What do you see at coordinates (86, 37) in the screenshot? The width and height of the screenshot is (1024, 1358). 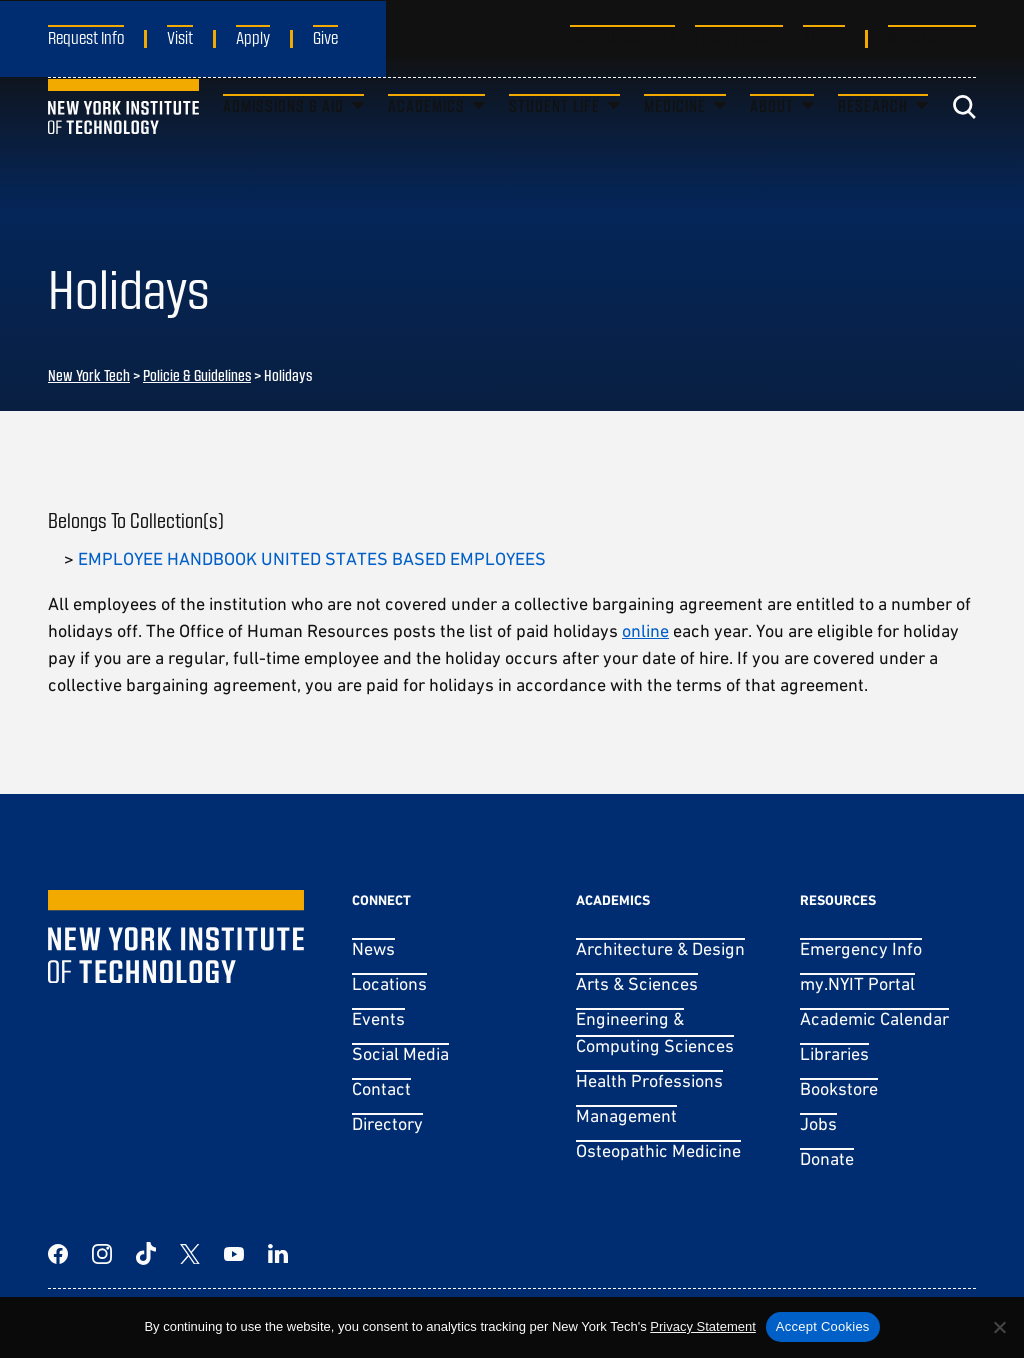 I see `Request Info` at bounding box center [86, 37].